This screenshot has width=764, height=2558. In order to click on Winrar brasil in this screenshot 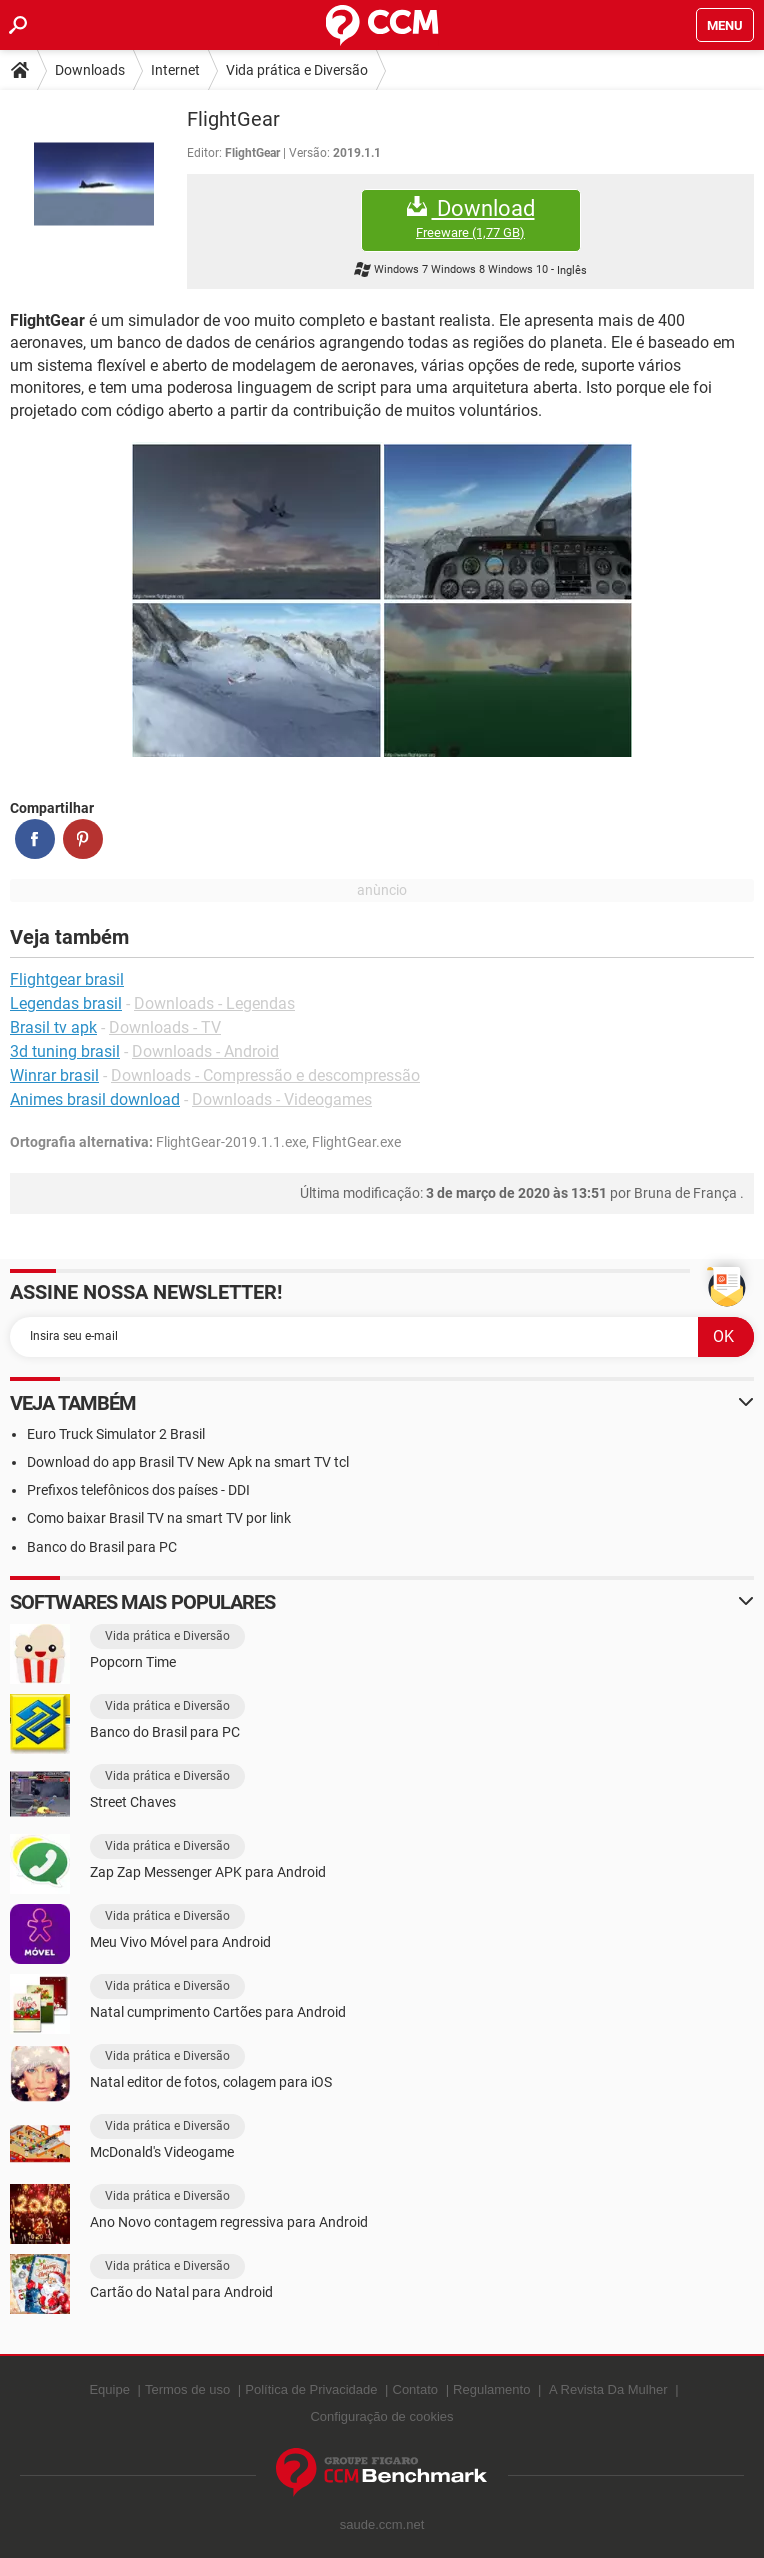, I will do `click(54, 1075)`.